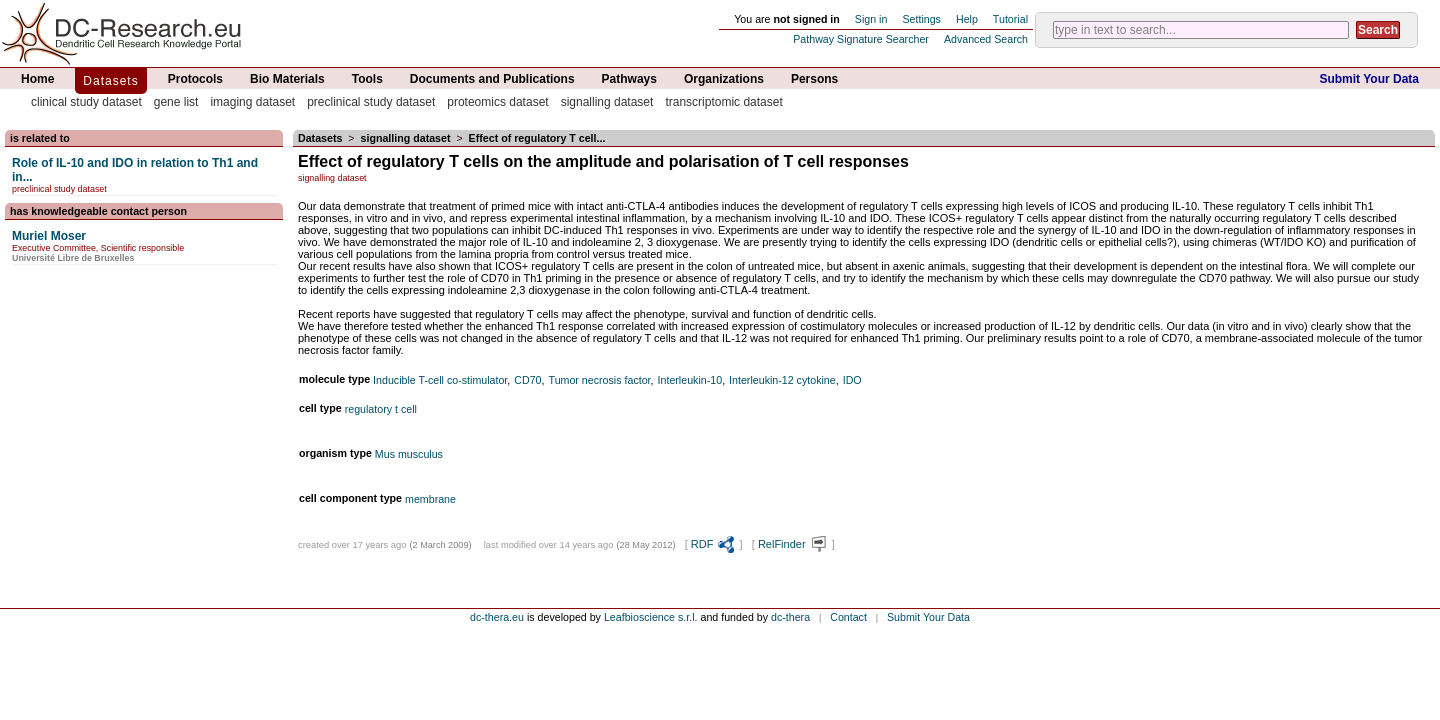 The width and height of the screenshot is (1440, 720). Describe the element at coordinates (986, 39) in the screenshot. I see `Advanced Search` at that location.